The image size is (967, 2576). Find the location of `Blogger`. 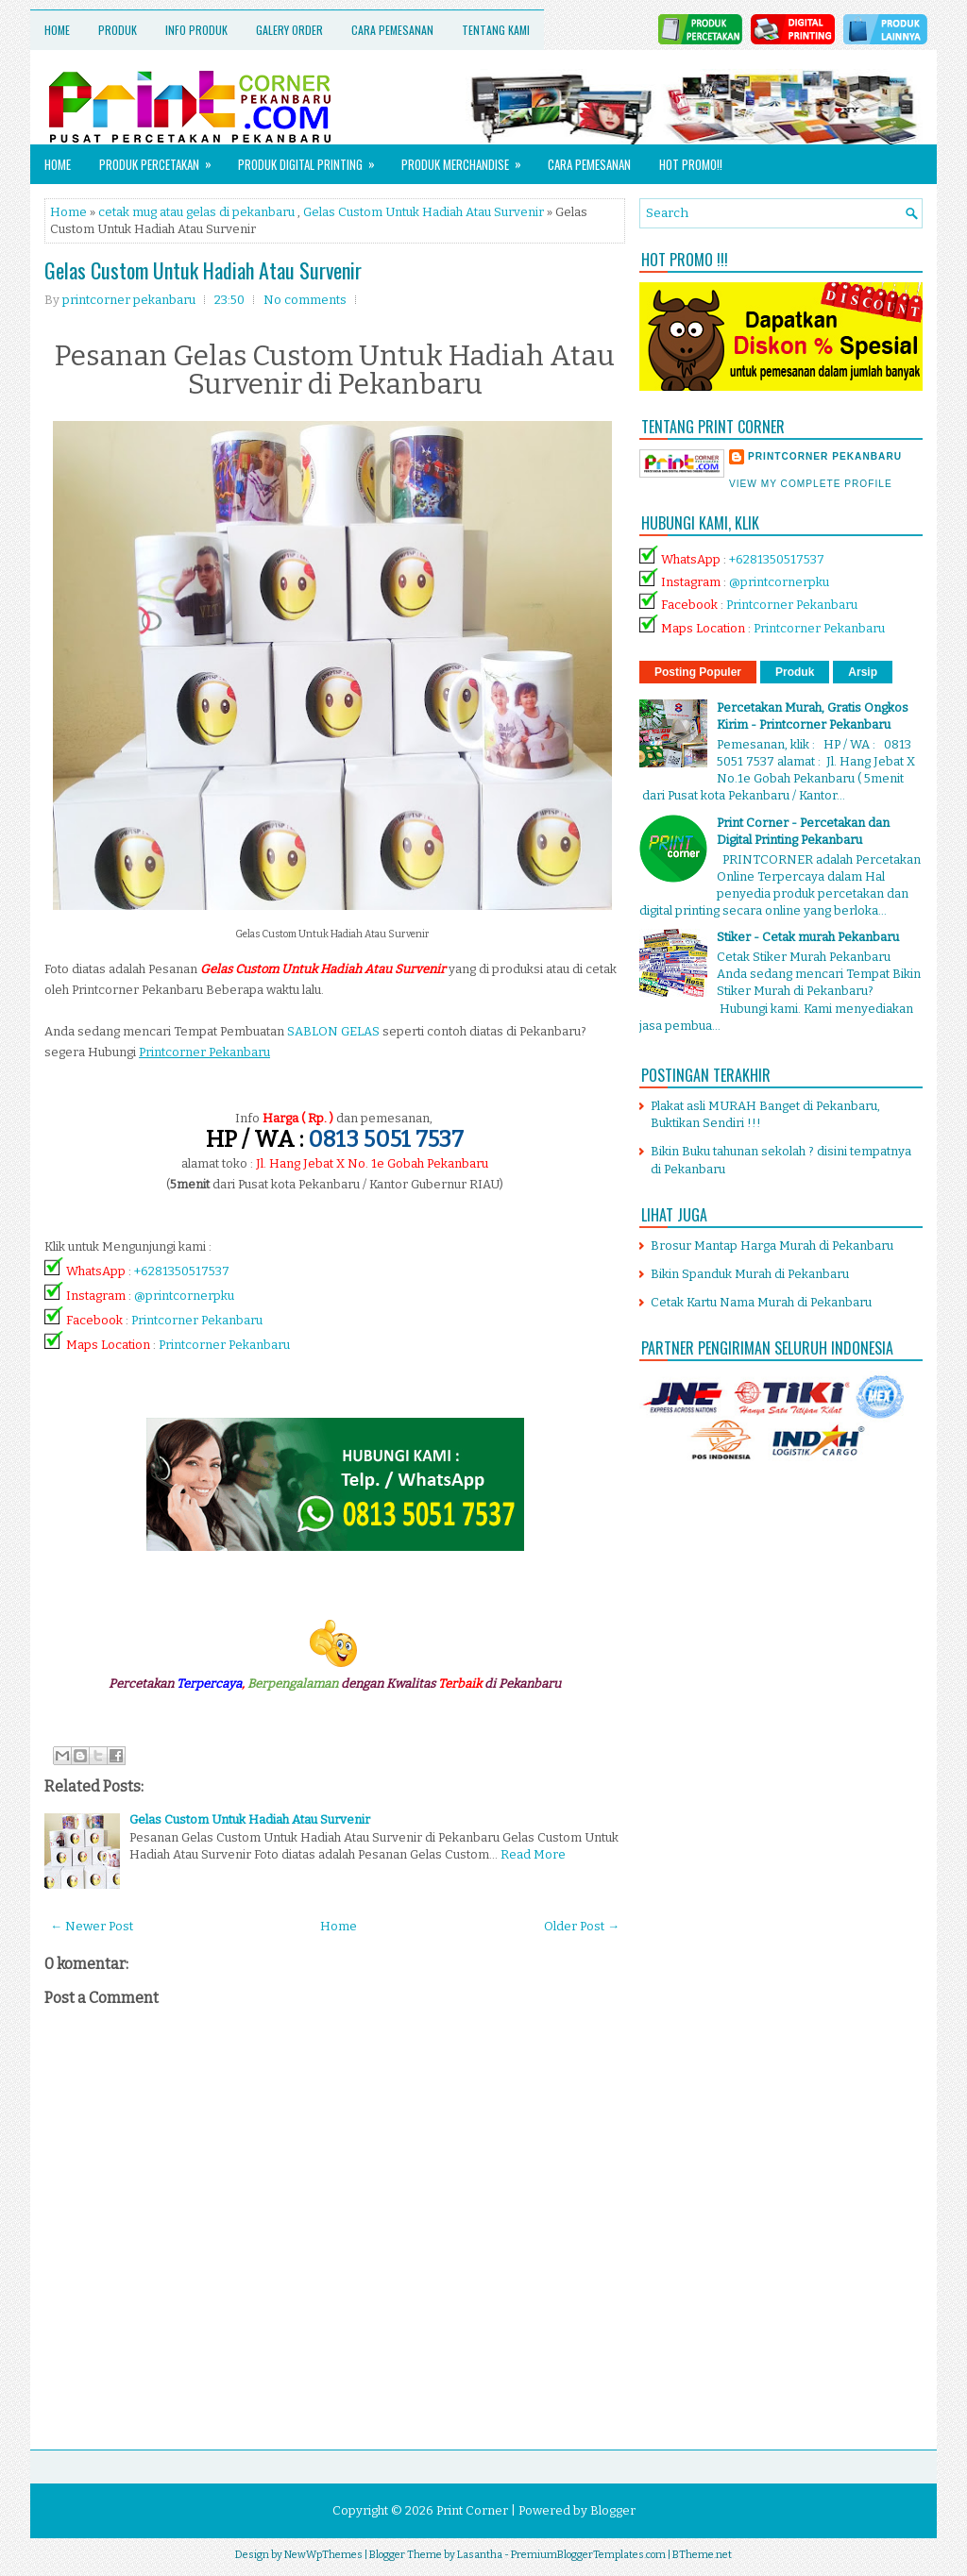

Blogger is located at coordinates (613, 2510).